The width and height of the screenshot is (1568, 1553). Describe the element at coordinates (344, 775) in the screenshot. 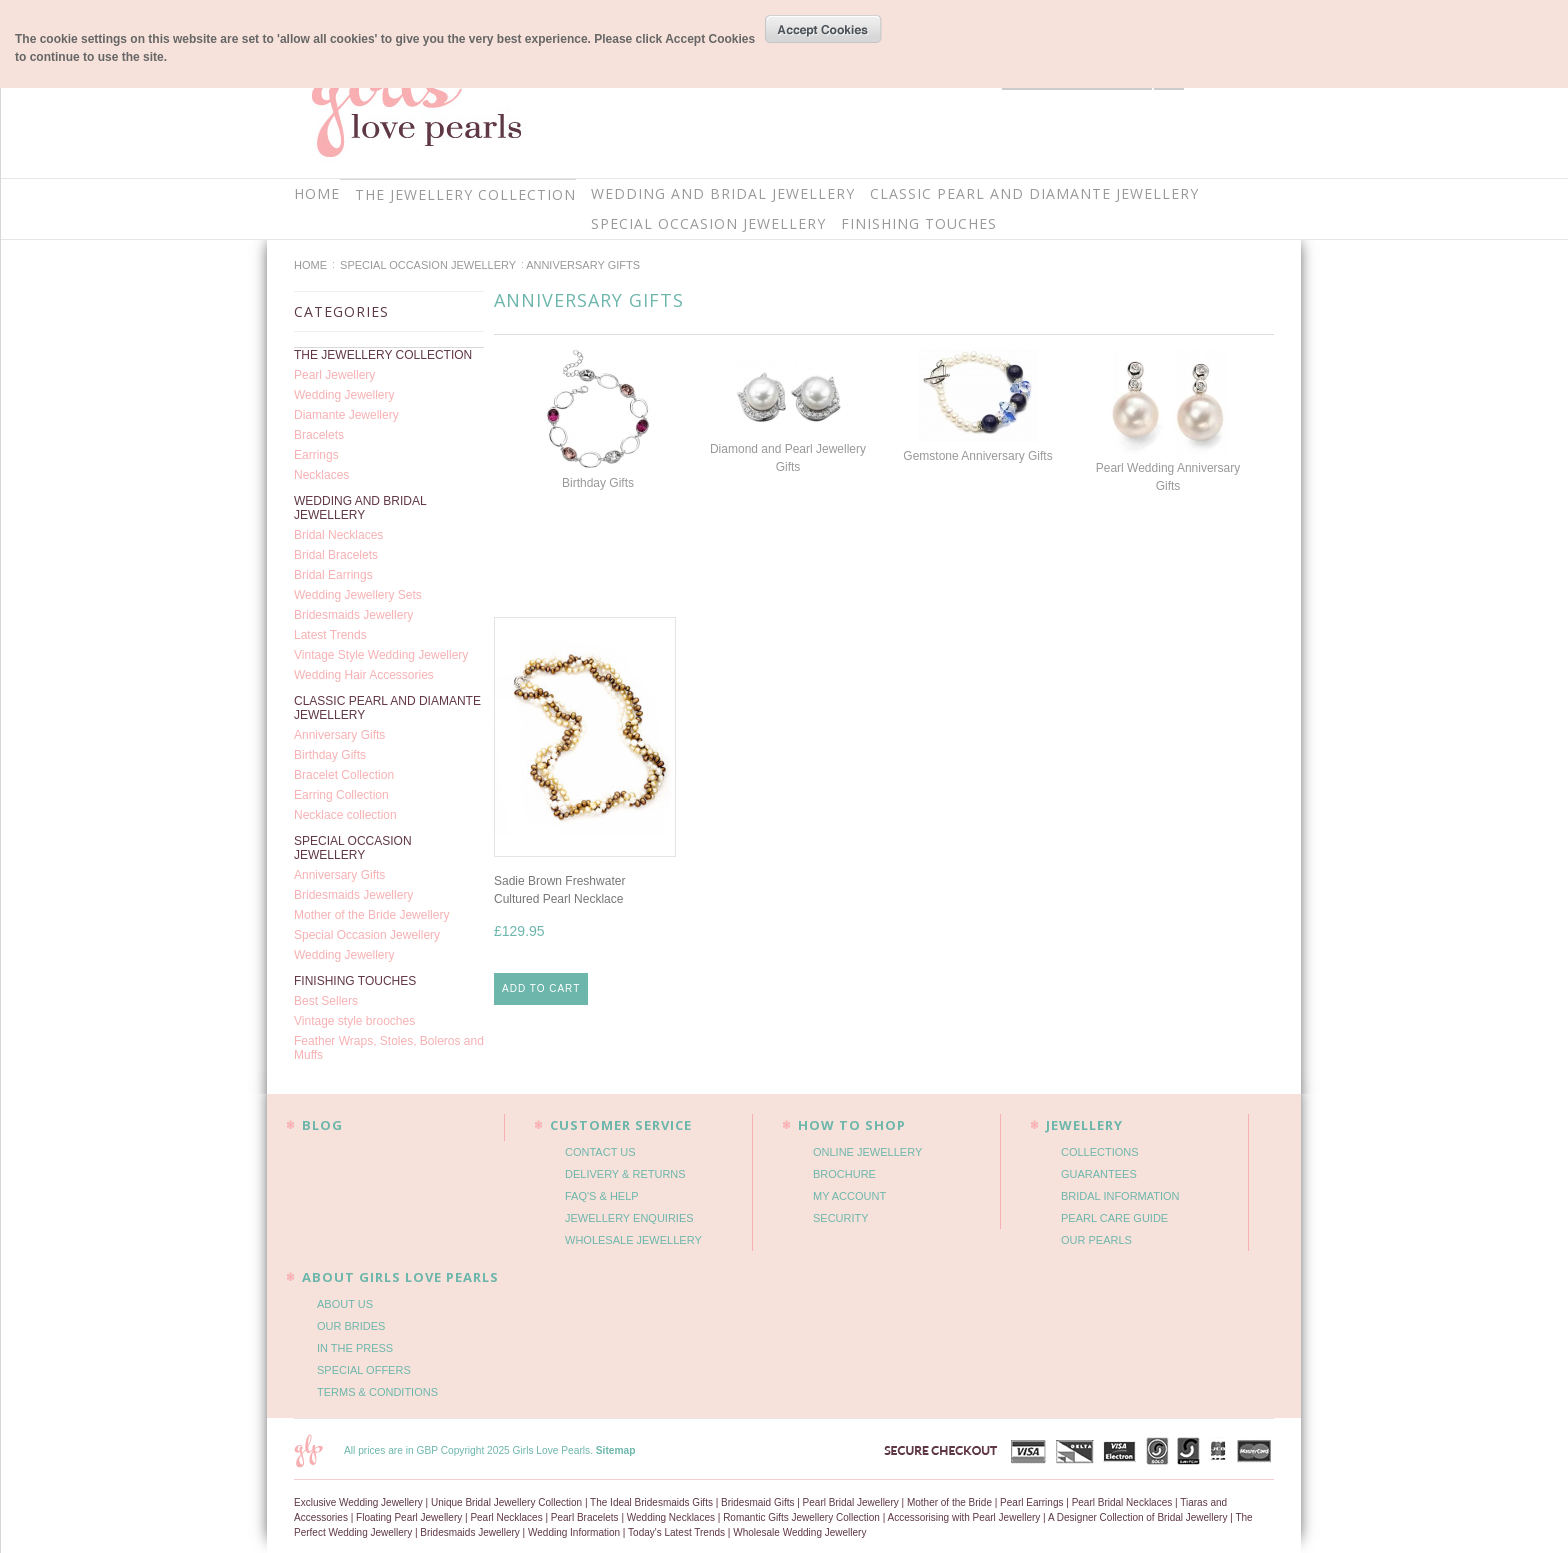

I see `Bracelet Collection` at that location.